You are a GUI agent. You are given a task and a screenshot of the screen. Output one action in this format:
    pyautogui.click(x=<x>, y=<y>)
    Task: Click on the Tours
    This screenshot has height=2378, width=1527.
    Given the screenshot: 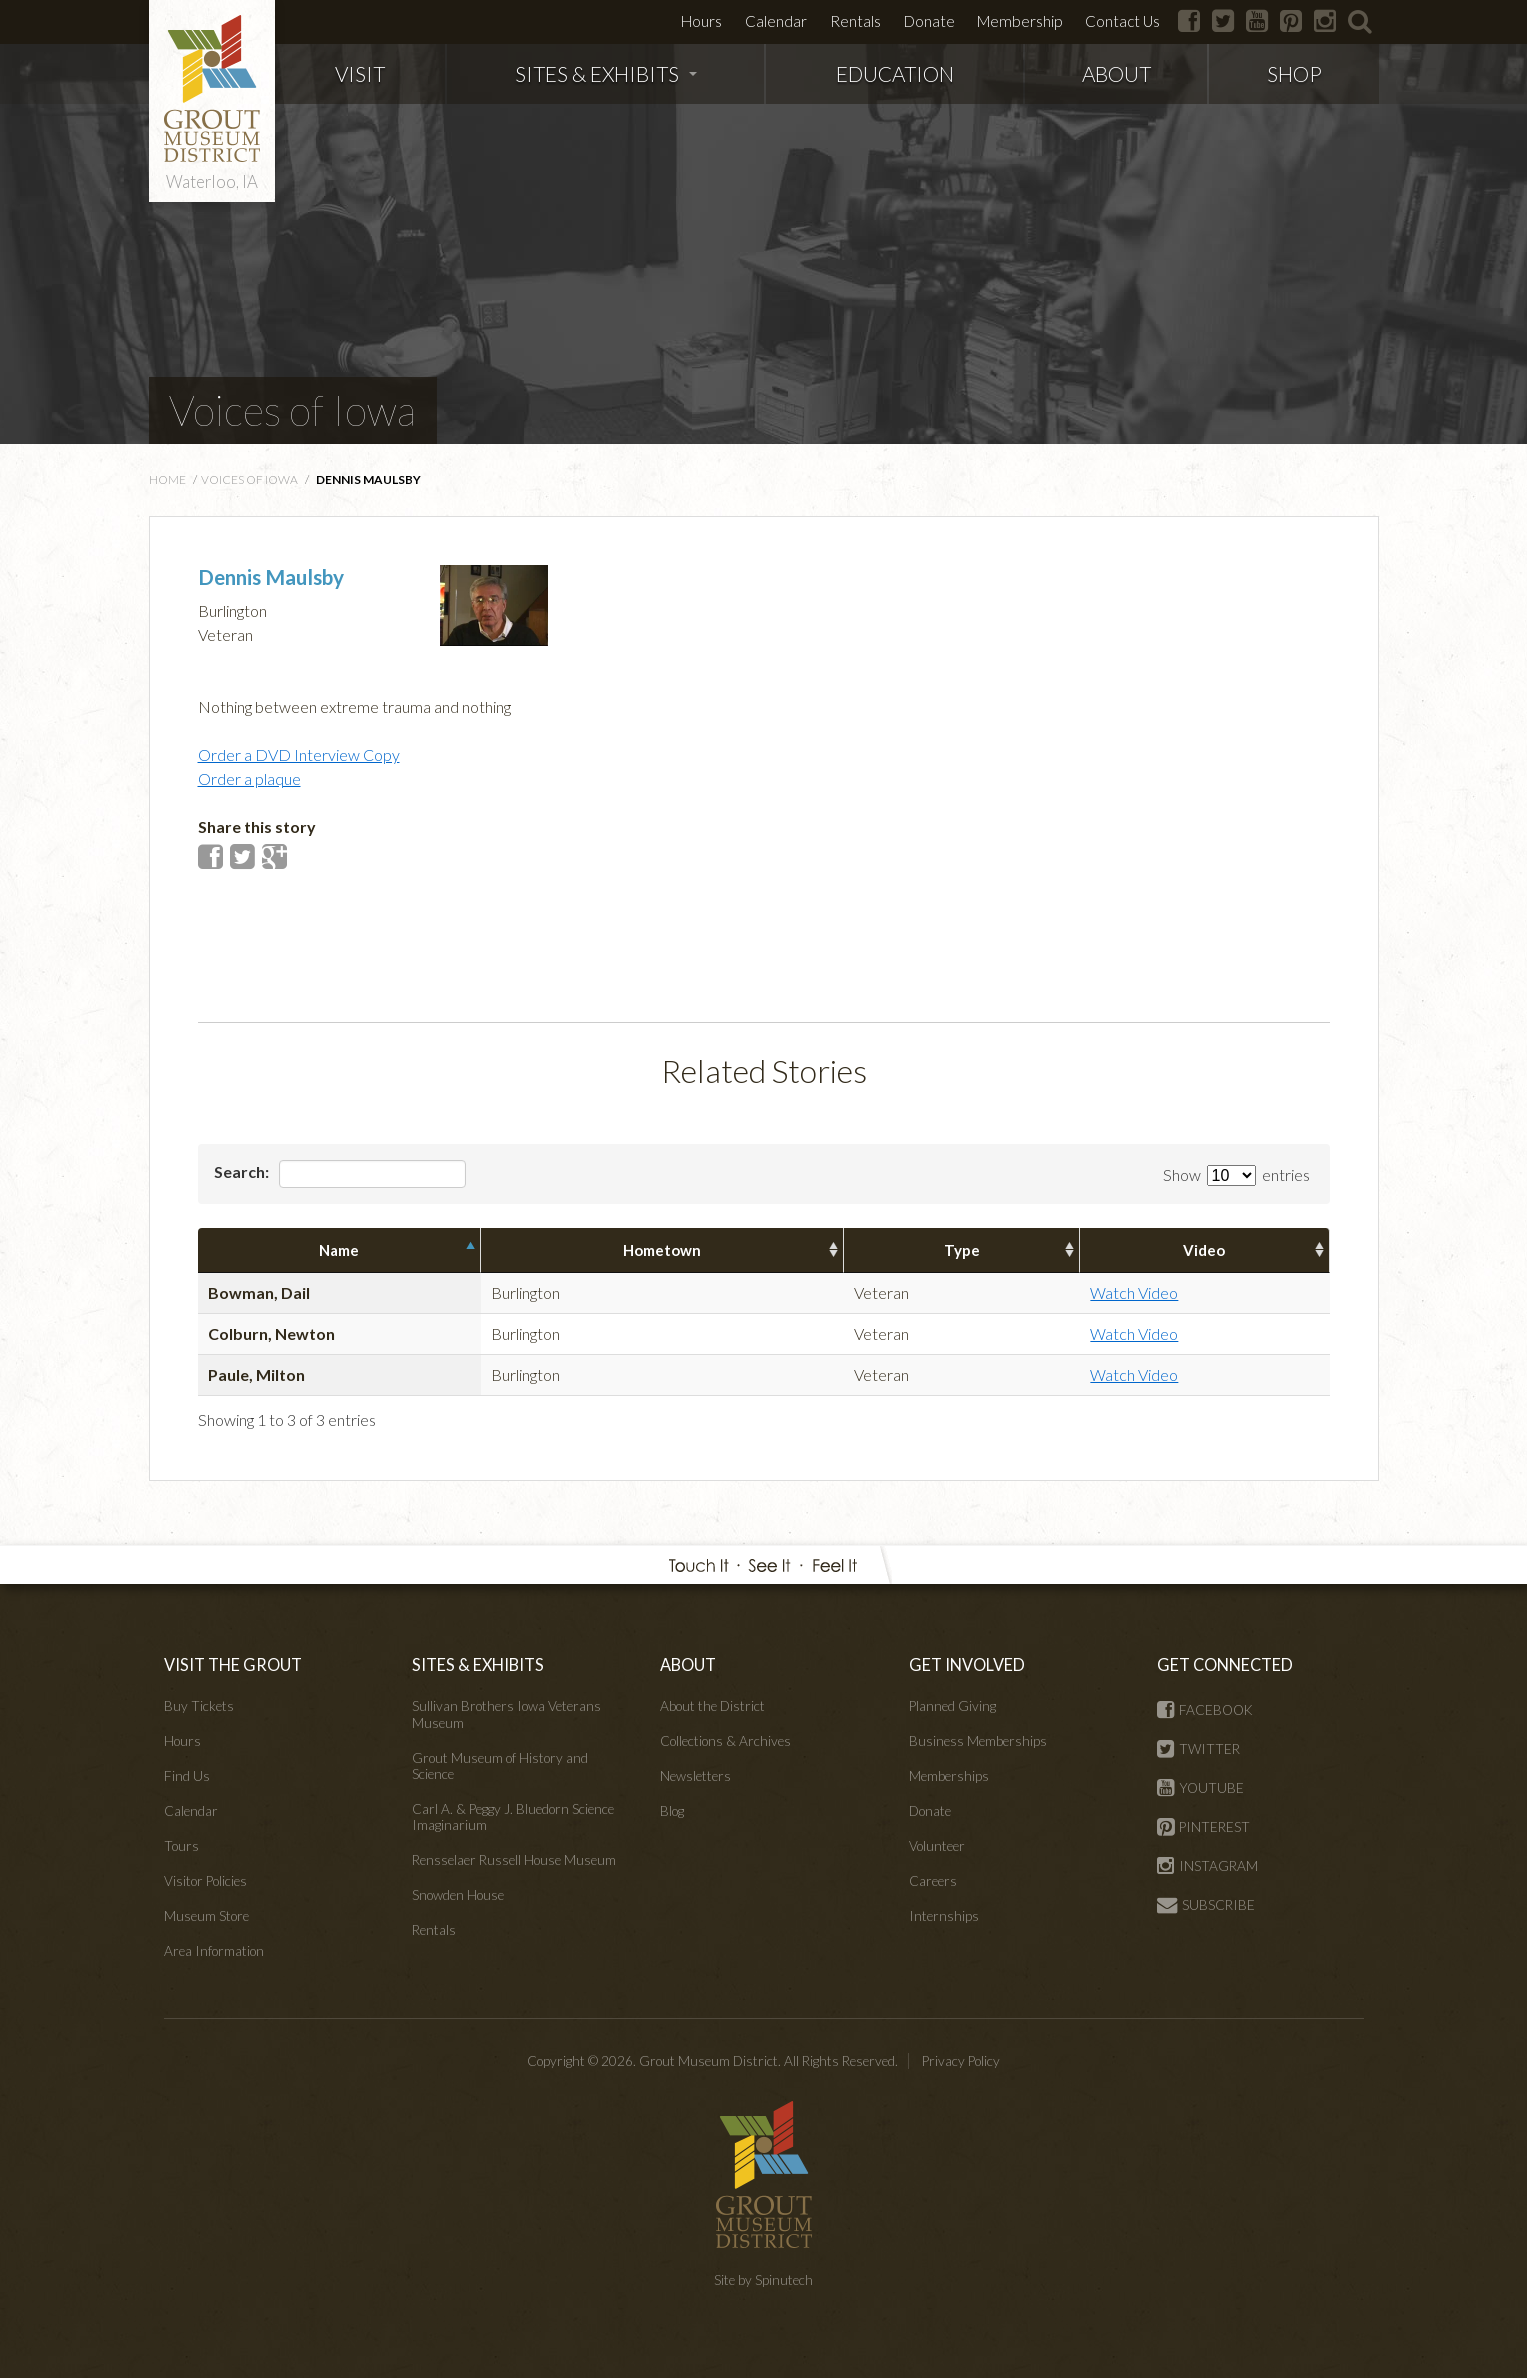 What is the action you would take?
    pyautogui.click(x=181, y=1846)
    